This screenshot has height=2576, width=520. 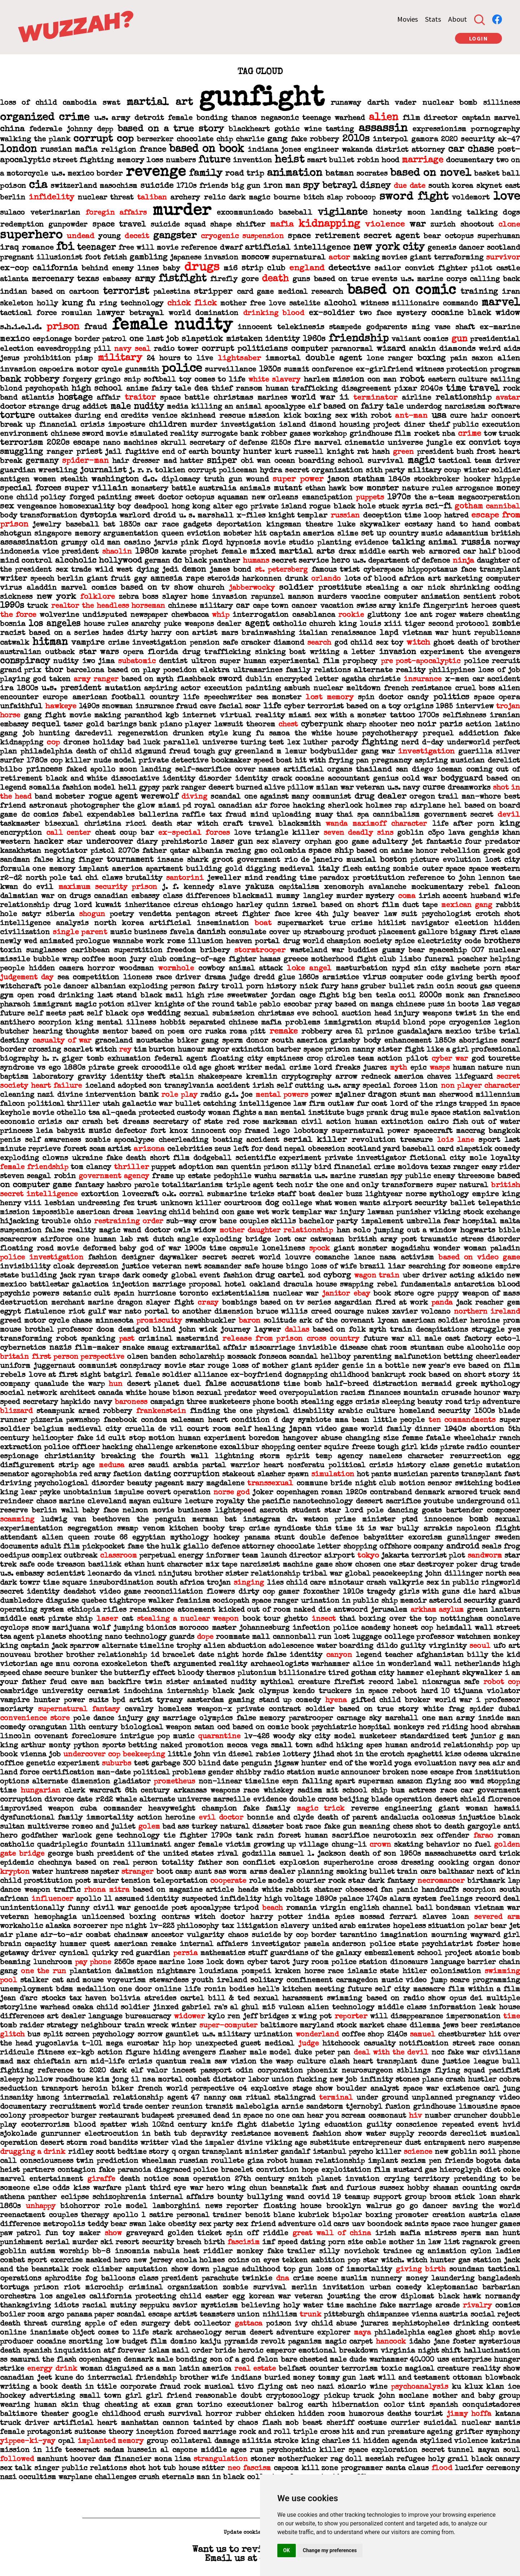 What do you see at coordinates (297, 1267) in the screenshot?
I see `bingo` at bounding box center [297, 1267].